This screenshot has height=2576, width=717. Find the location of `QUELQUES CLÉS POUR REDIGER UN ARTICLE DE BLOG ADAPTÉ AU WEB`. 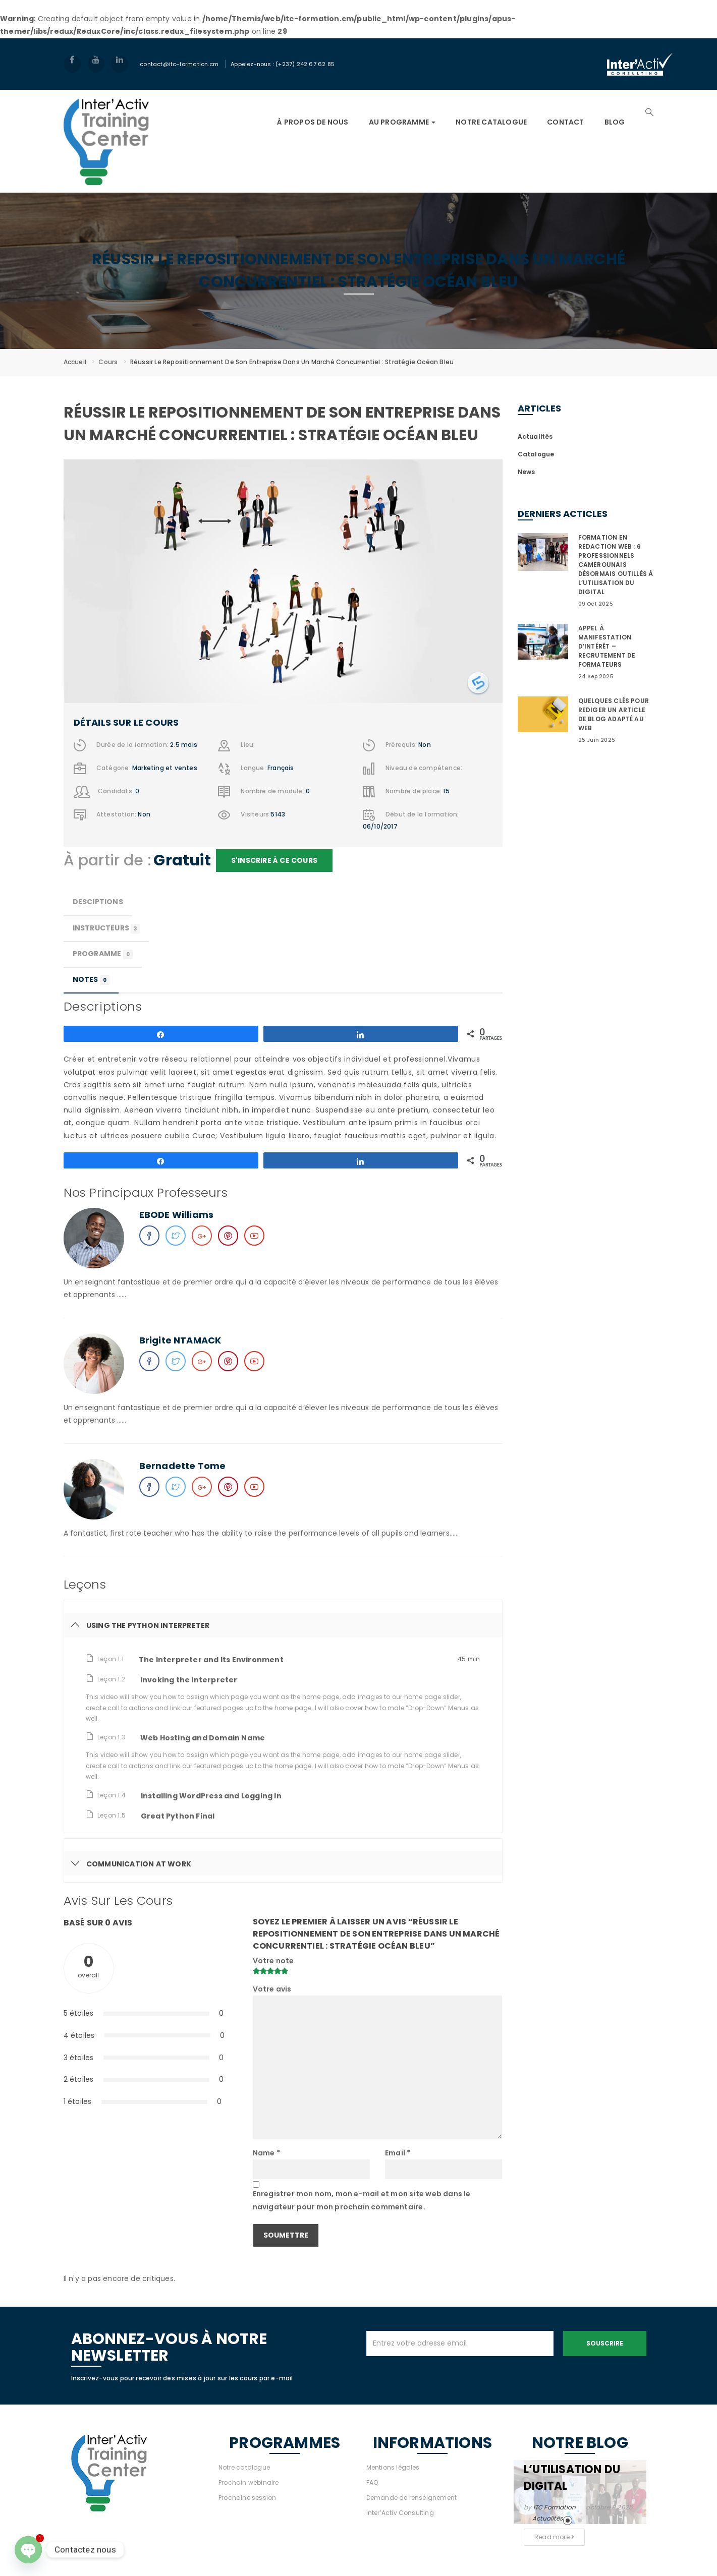

QUELQUES CLÉS POUR REDIGER UN ARTICLE DE BLOG ADAPTÉ AU WEB is located at coordinates (613, 714).